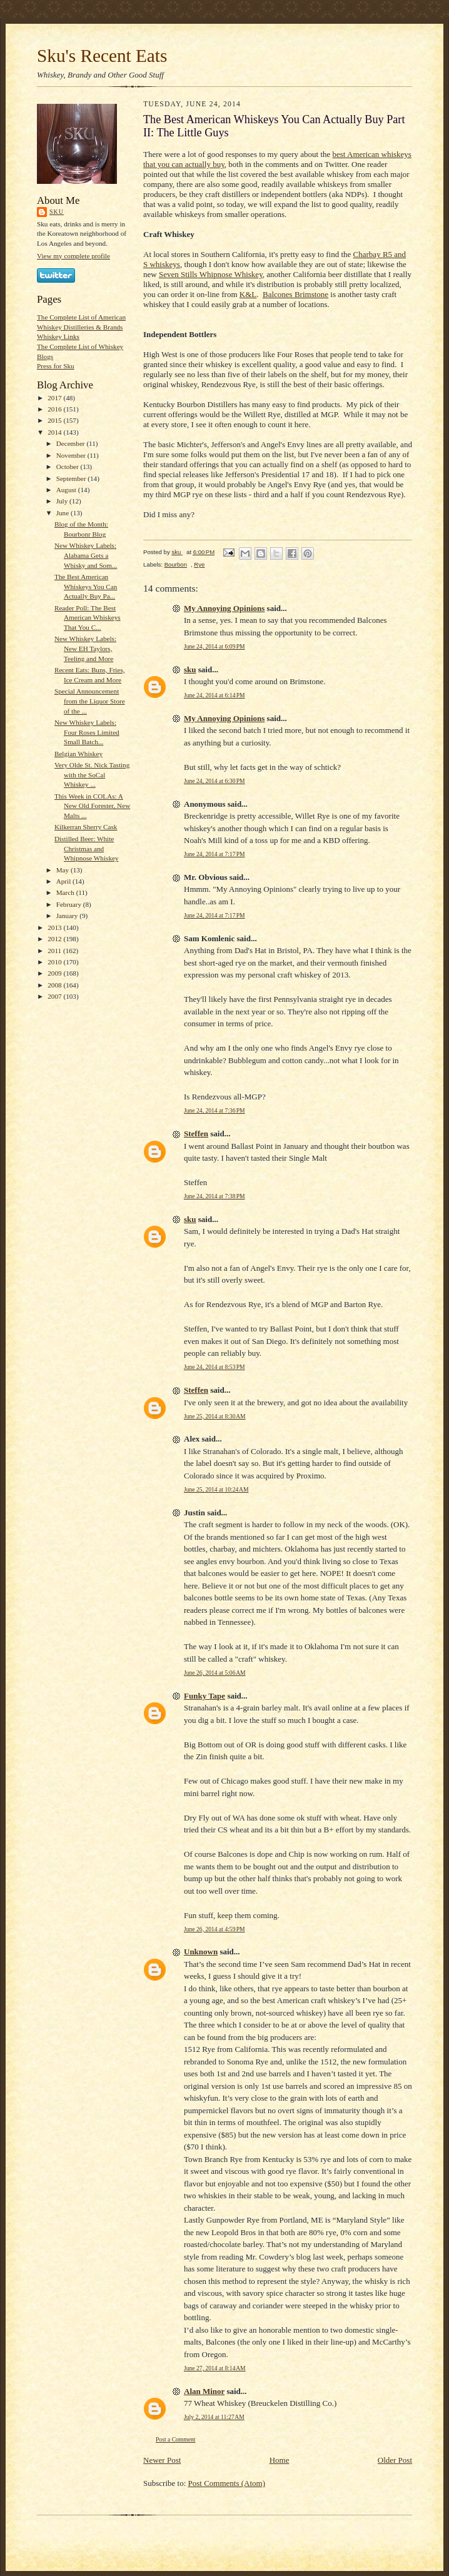  What do you see at coordinates (56, 211) in the screenshot?
I see `sku` at bounding box center [56, 211].